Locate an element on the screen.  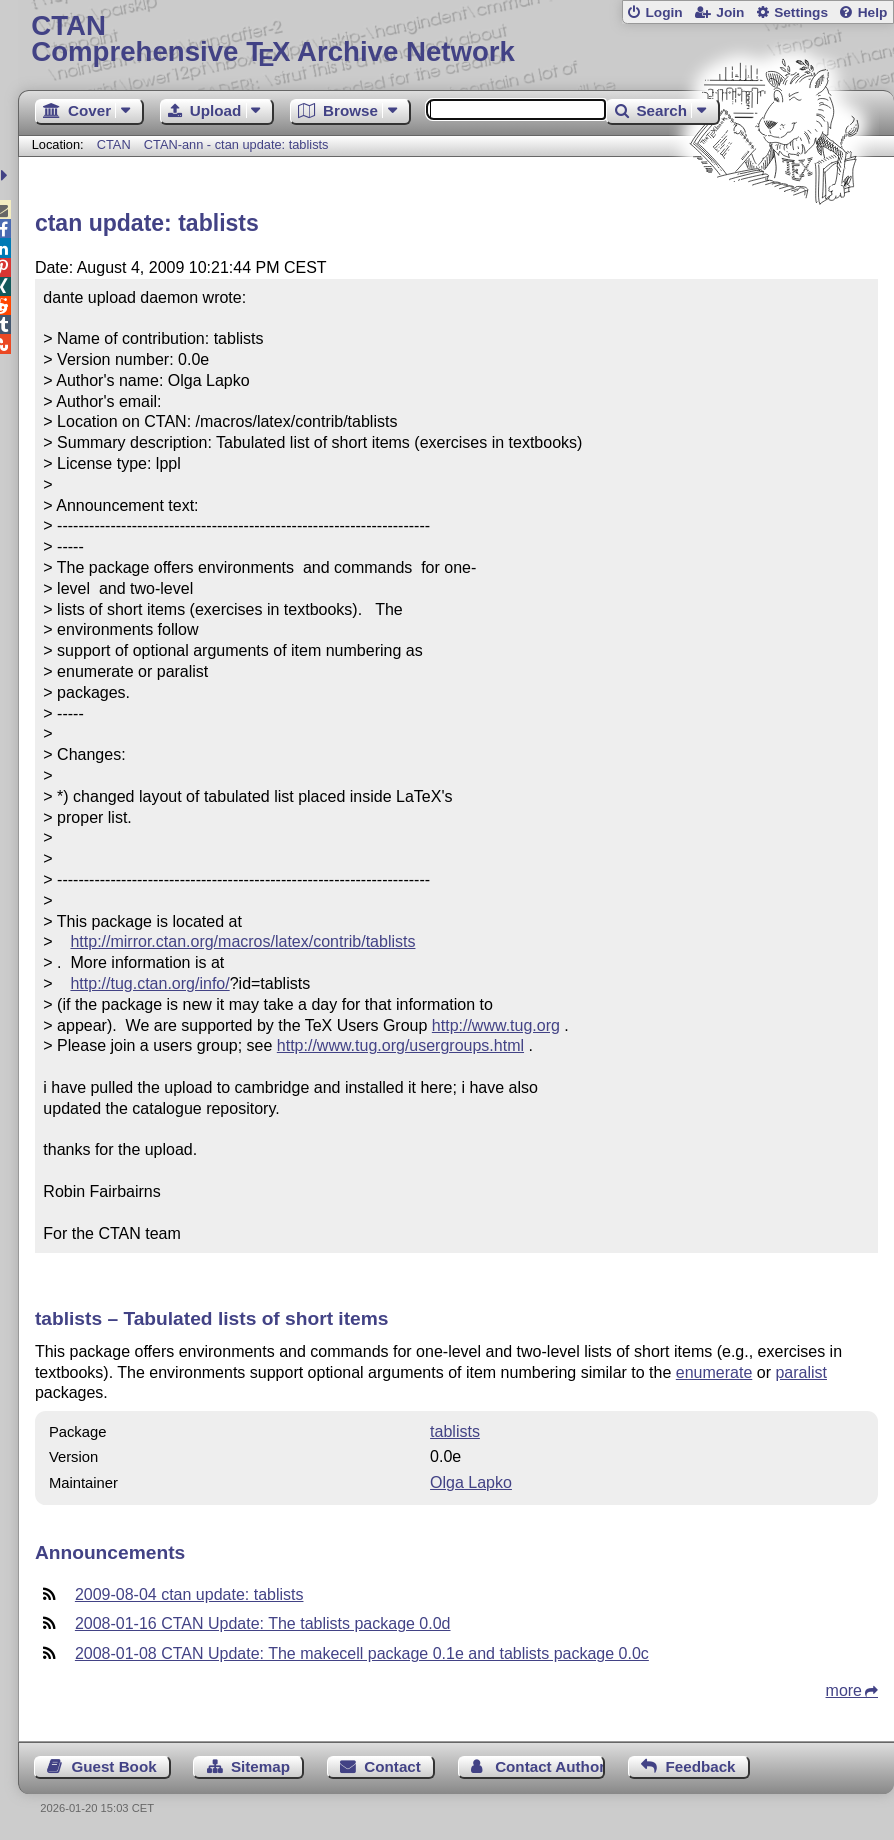
Login is located at coordinates (663, 12).